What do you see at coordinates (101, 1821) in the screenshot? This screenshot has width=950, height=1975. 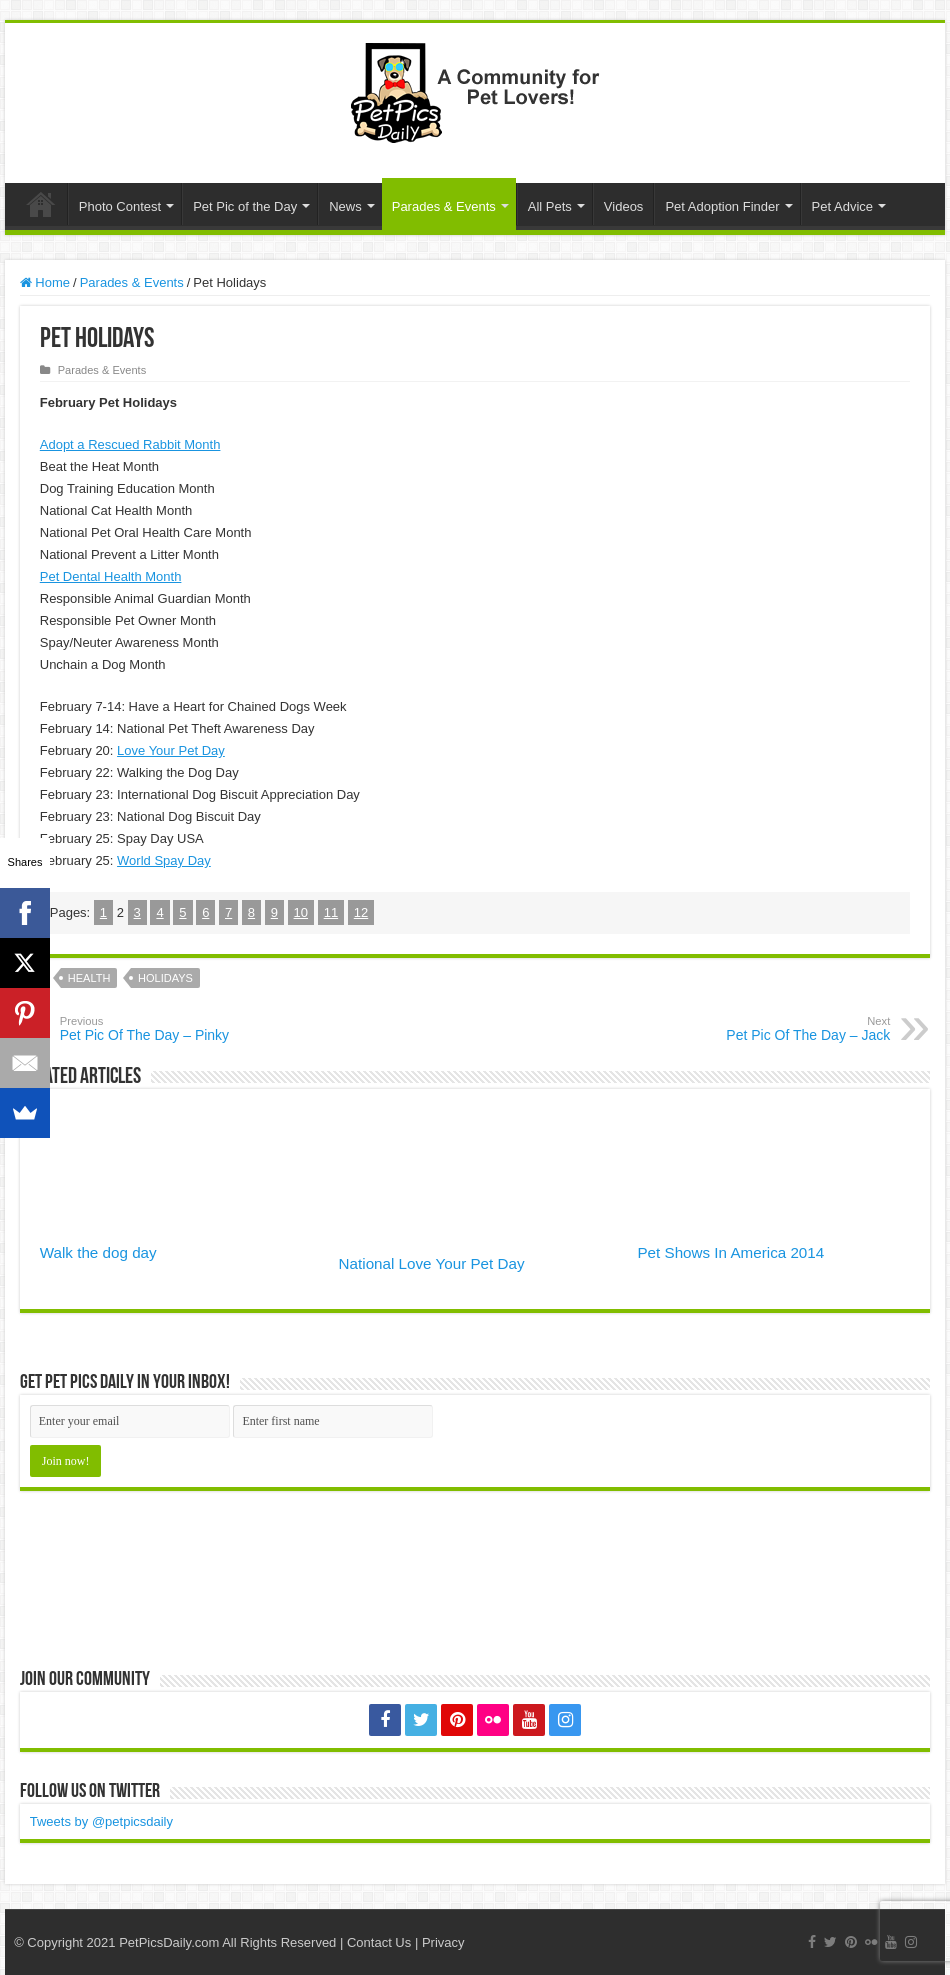 I see `Tweets by @petpicsdaily` at bounding box center [101, 1821].